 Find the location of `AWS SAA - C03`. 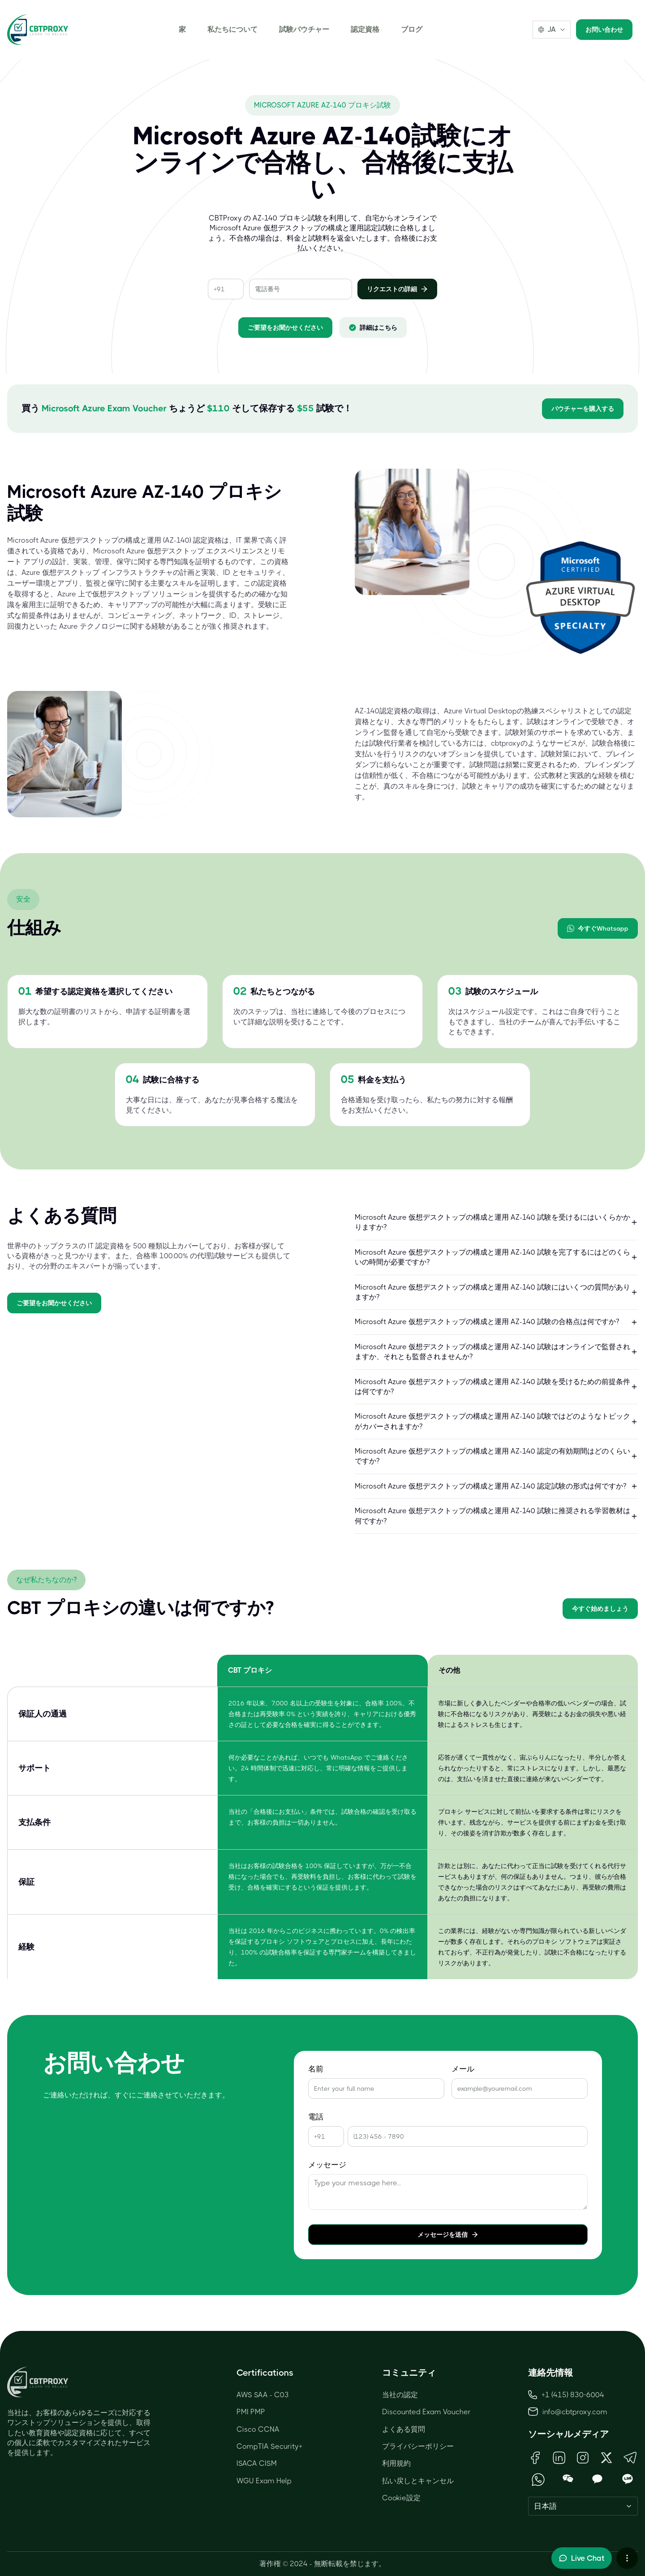

AWS SAA - C03 is located at coordinates (262, 2394).